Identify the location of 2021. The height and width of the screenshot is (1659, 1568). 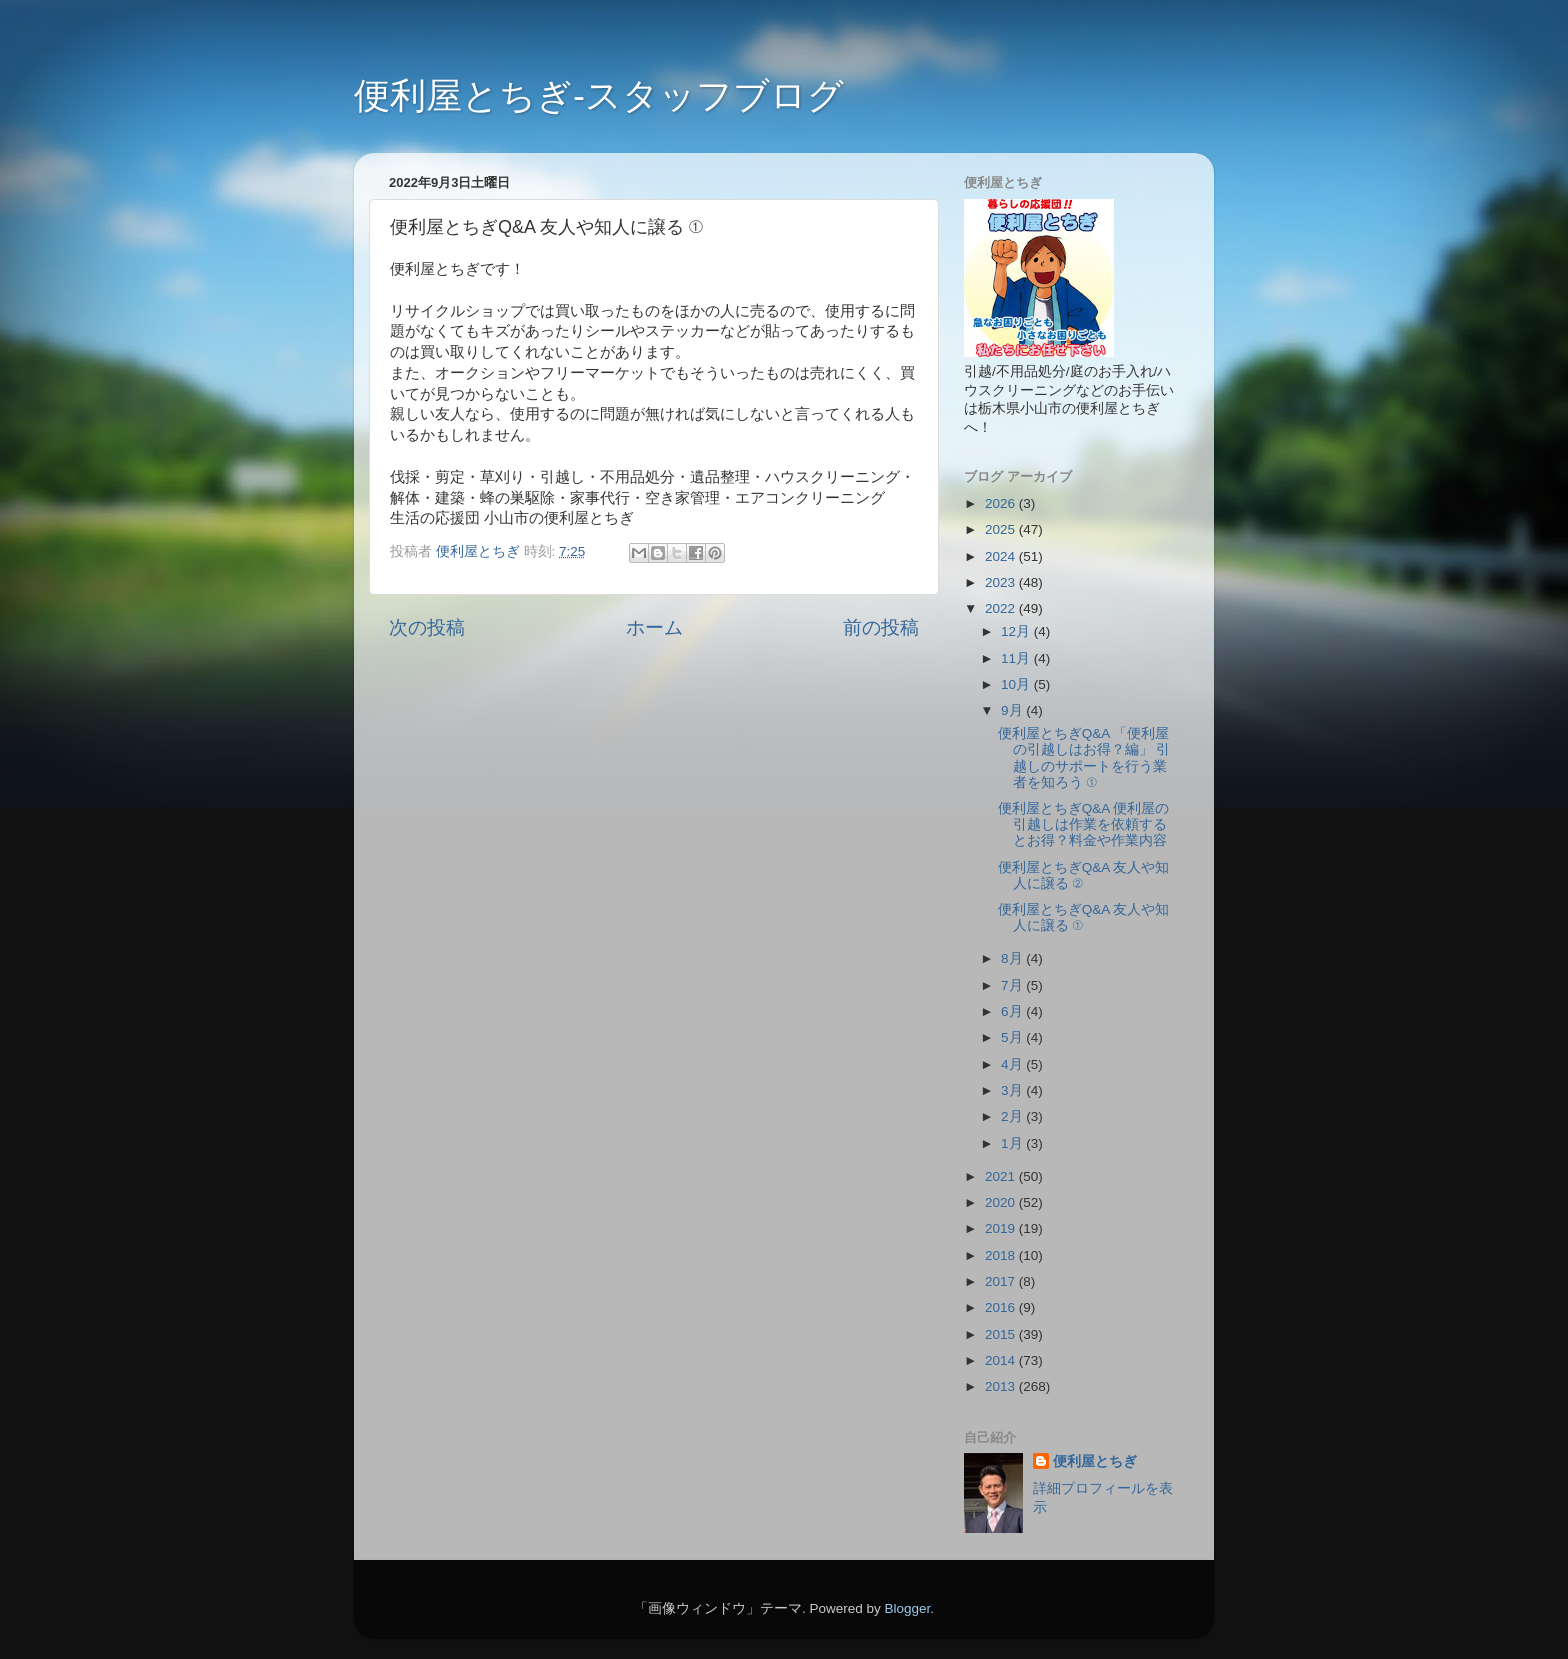
(1002, 1176).